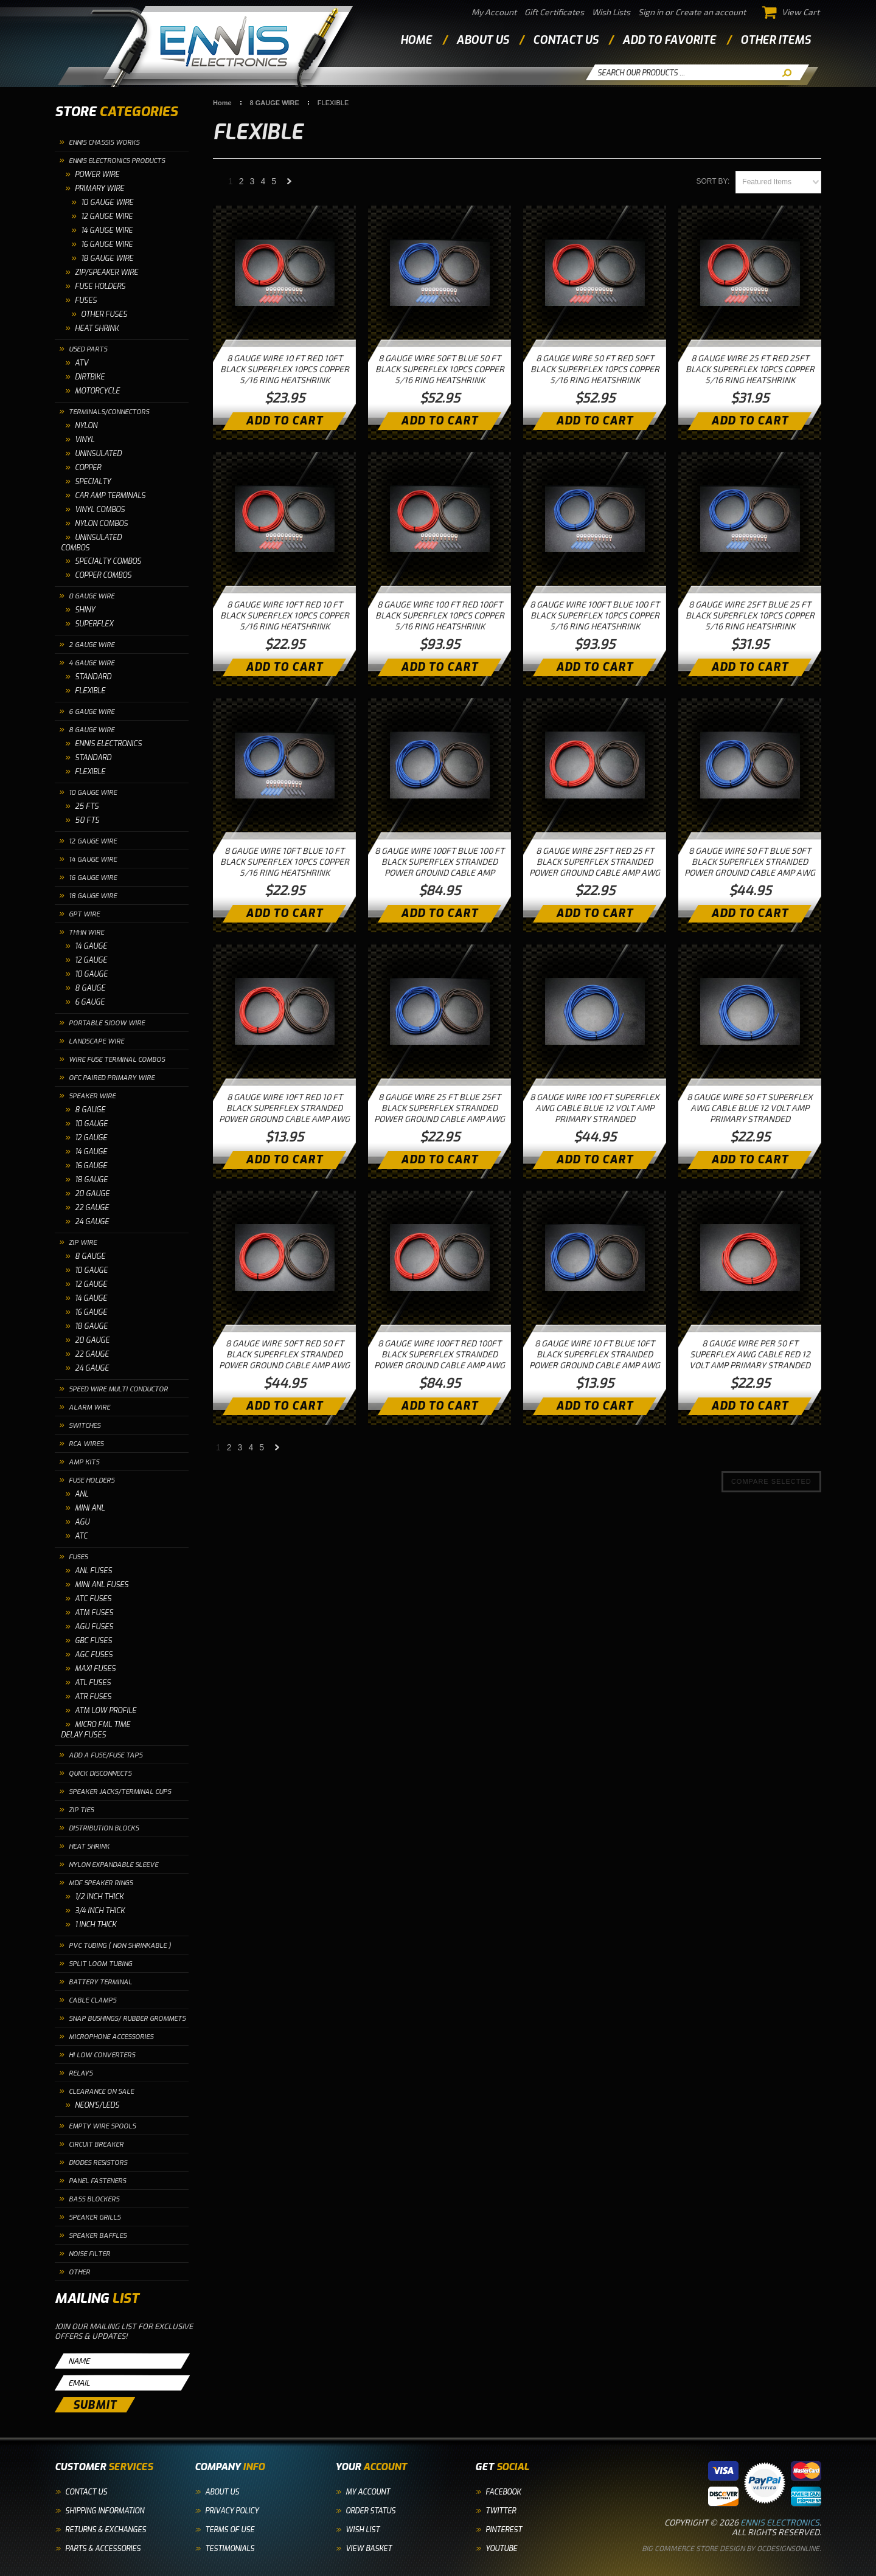  I want to click on NYLON COMBOS, so click(101, 523).